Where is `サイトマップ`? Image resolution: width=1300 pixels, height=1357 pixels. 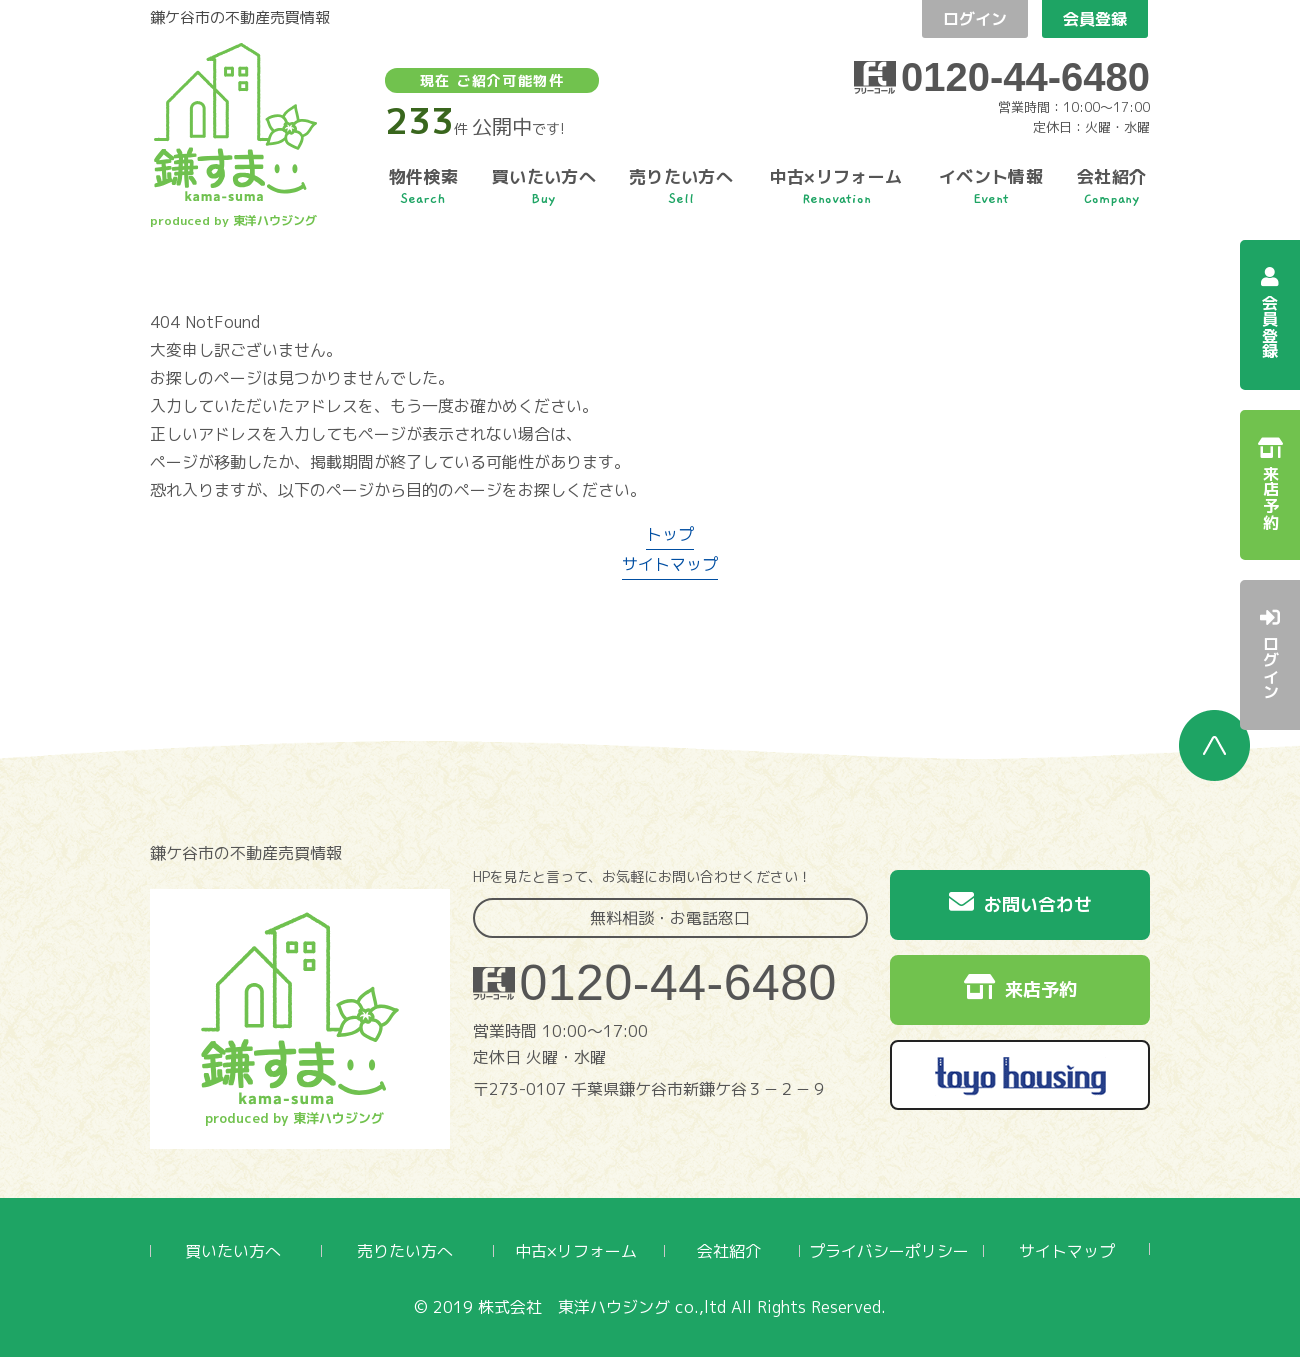
サイトマップ is located at coordinates (670, 564).